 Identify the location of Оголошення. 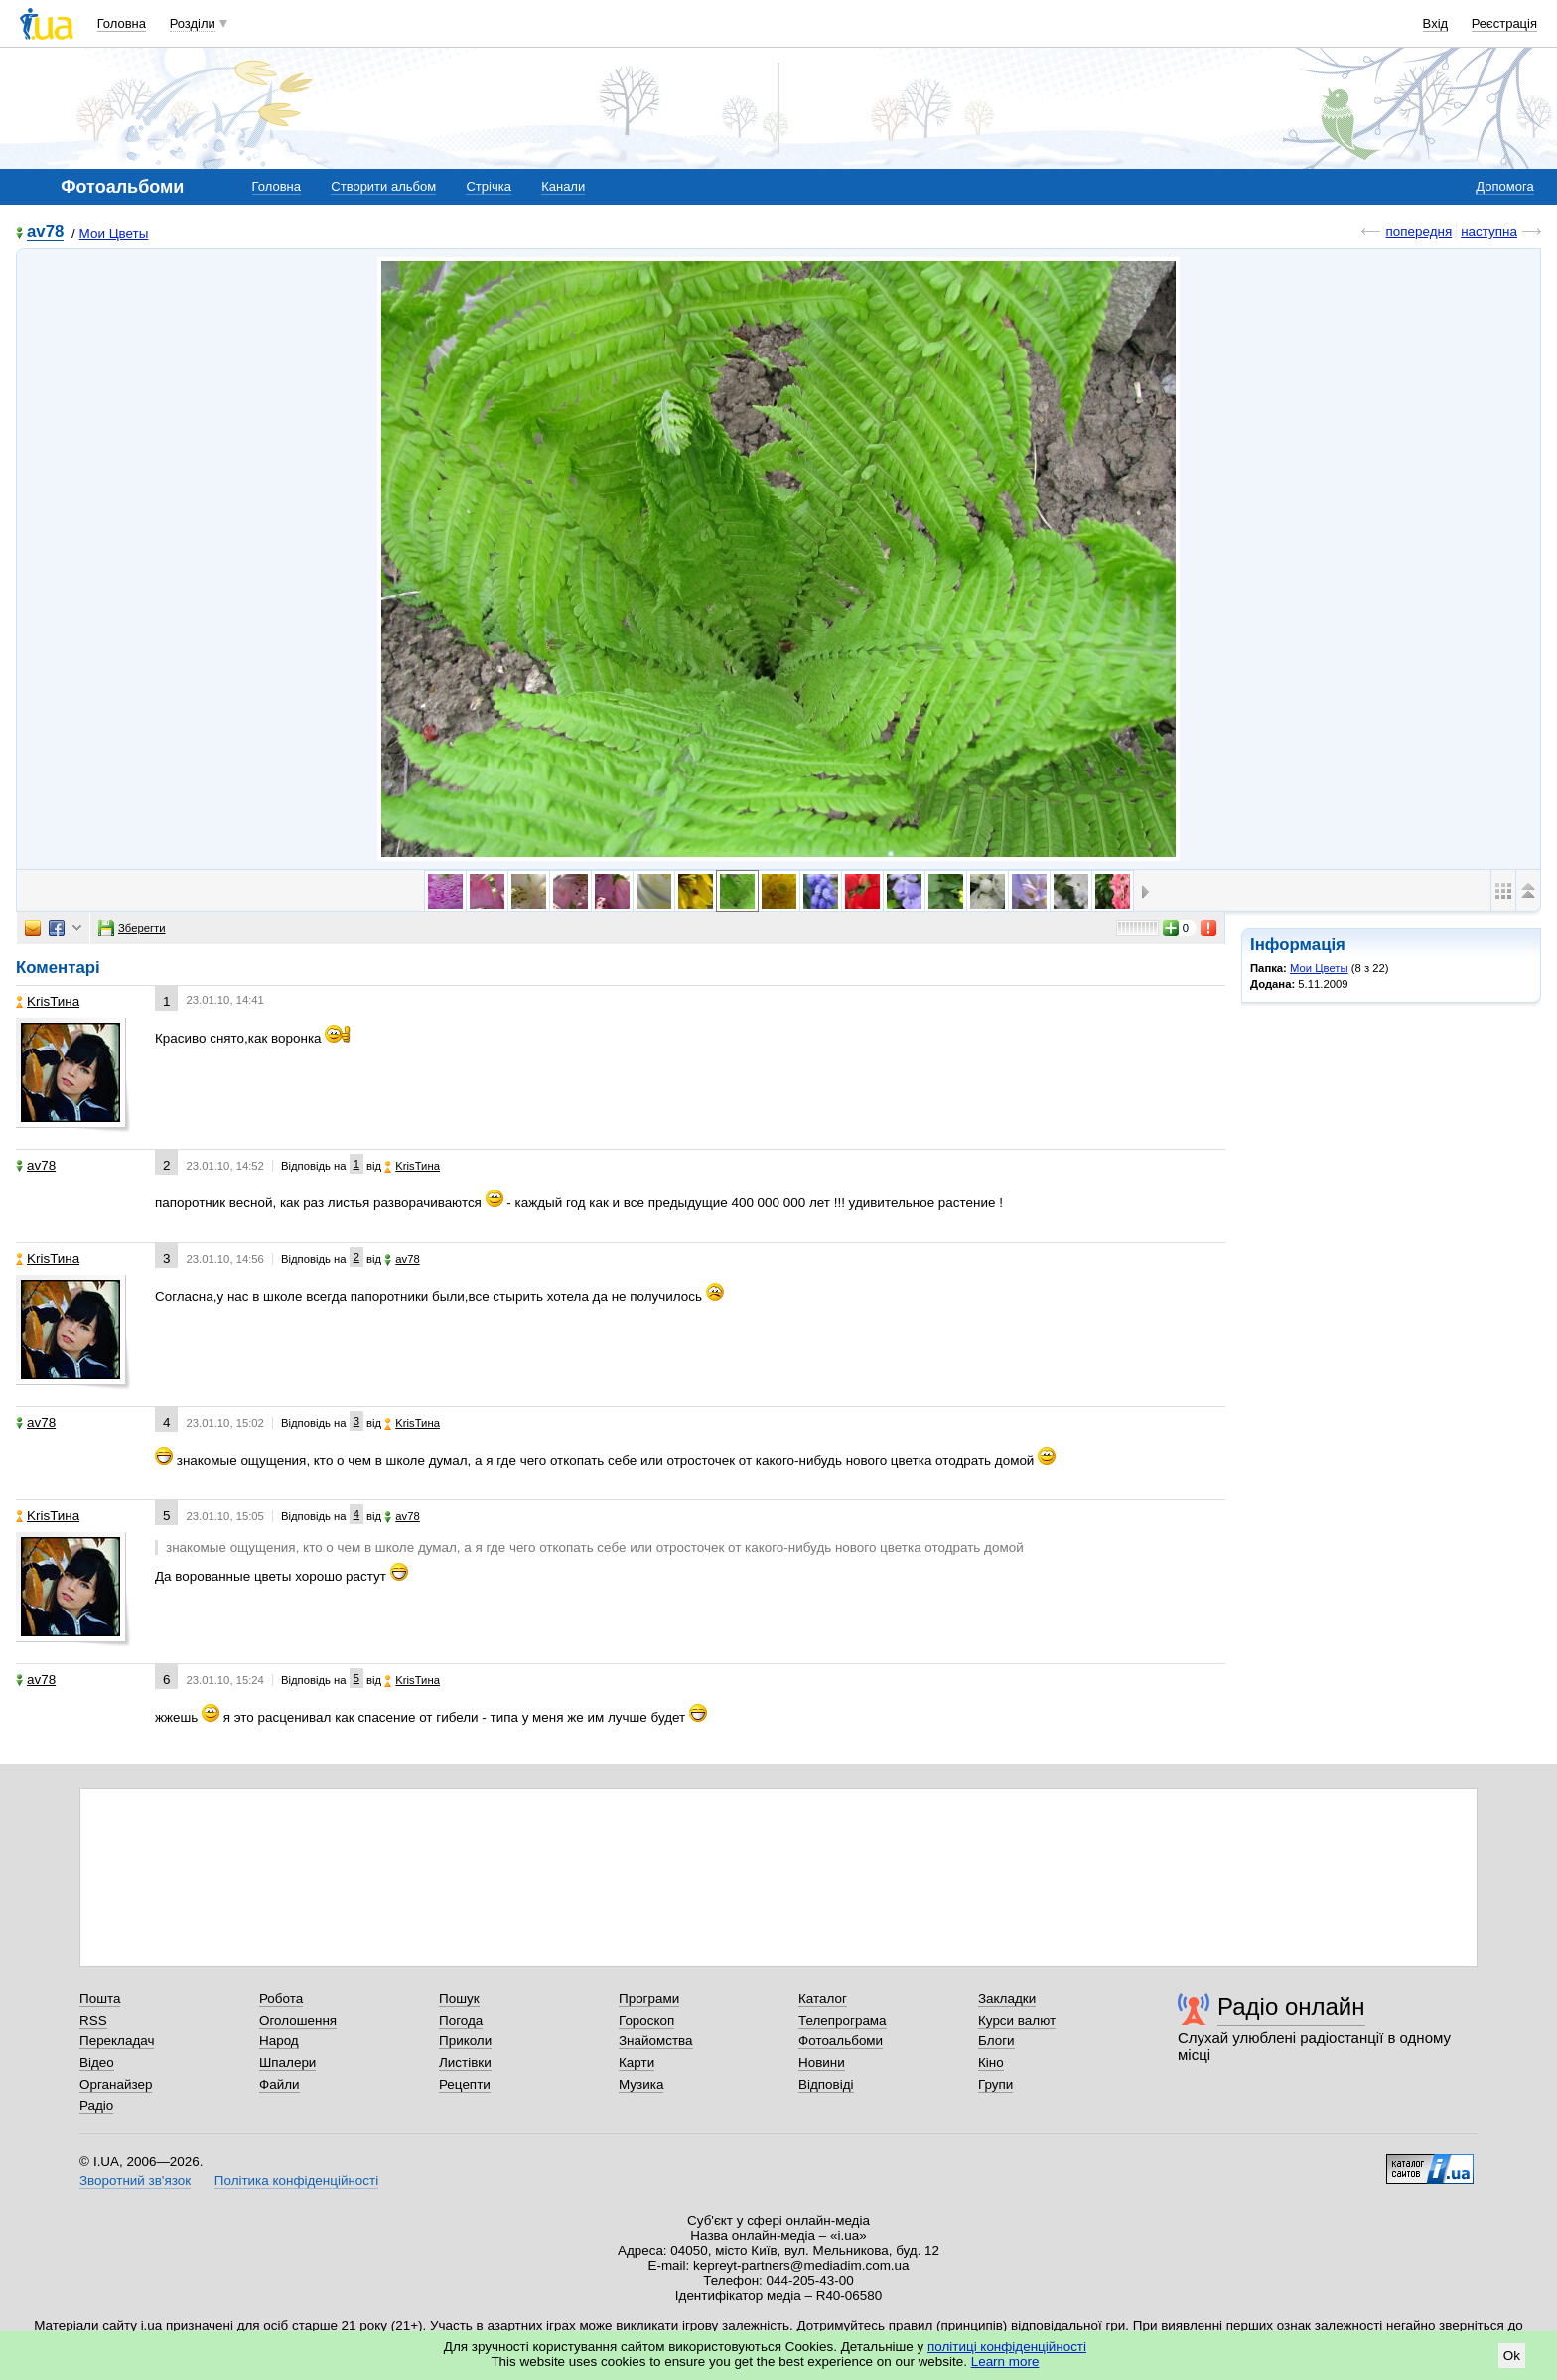
(298, 2020).